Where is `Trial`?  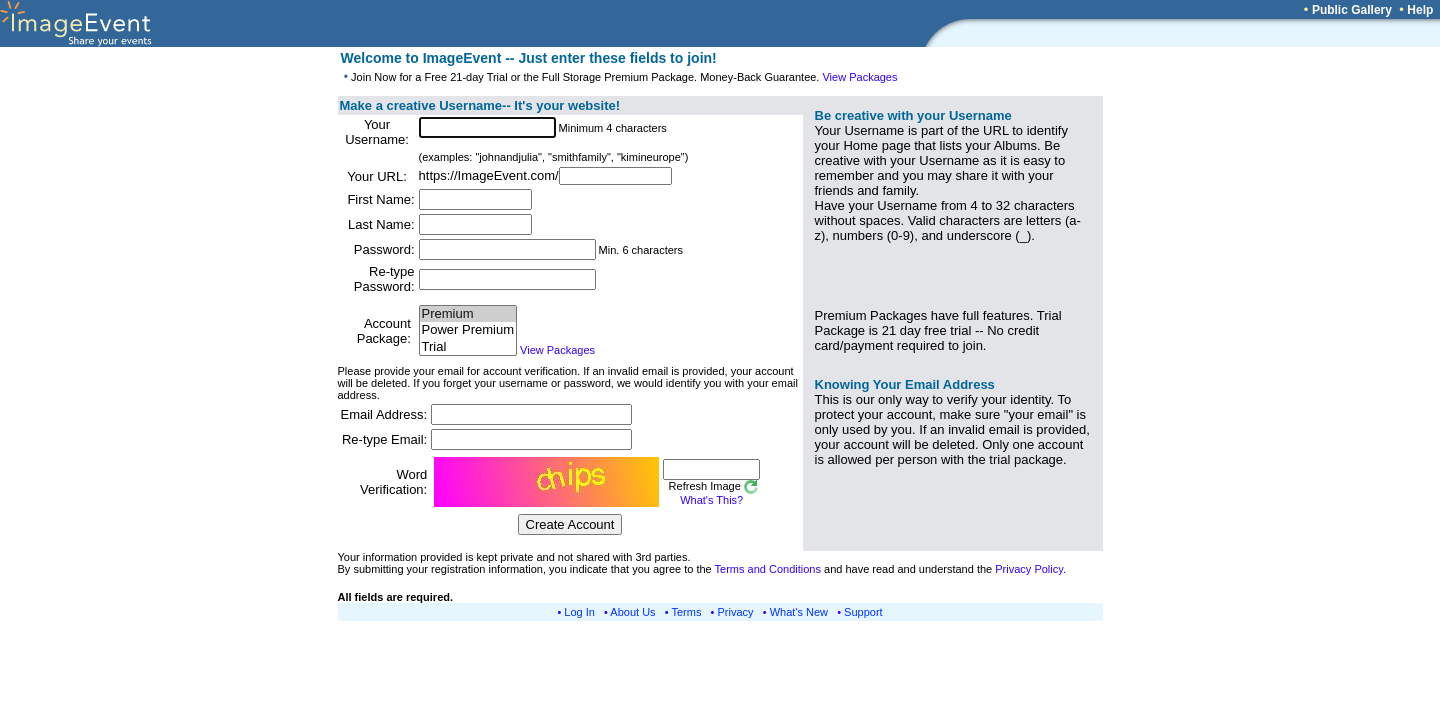
Trial is located at coordinates (468, 347).